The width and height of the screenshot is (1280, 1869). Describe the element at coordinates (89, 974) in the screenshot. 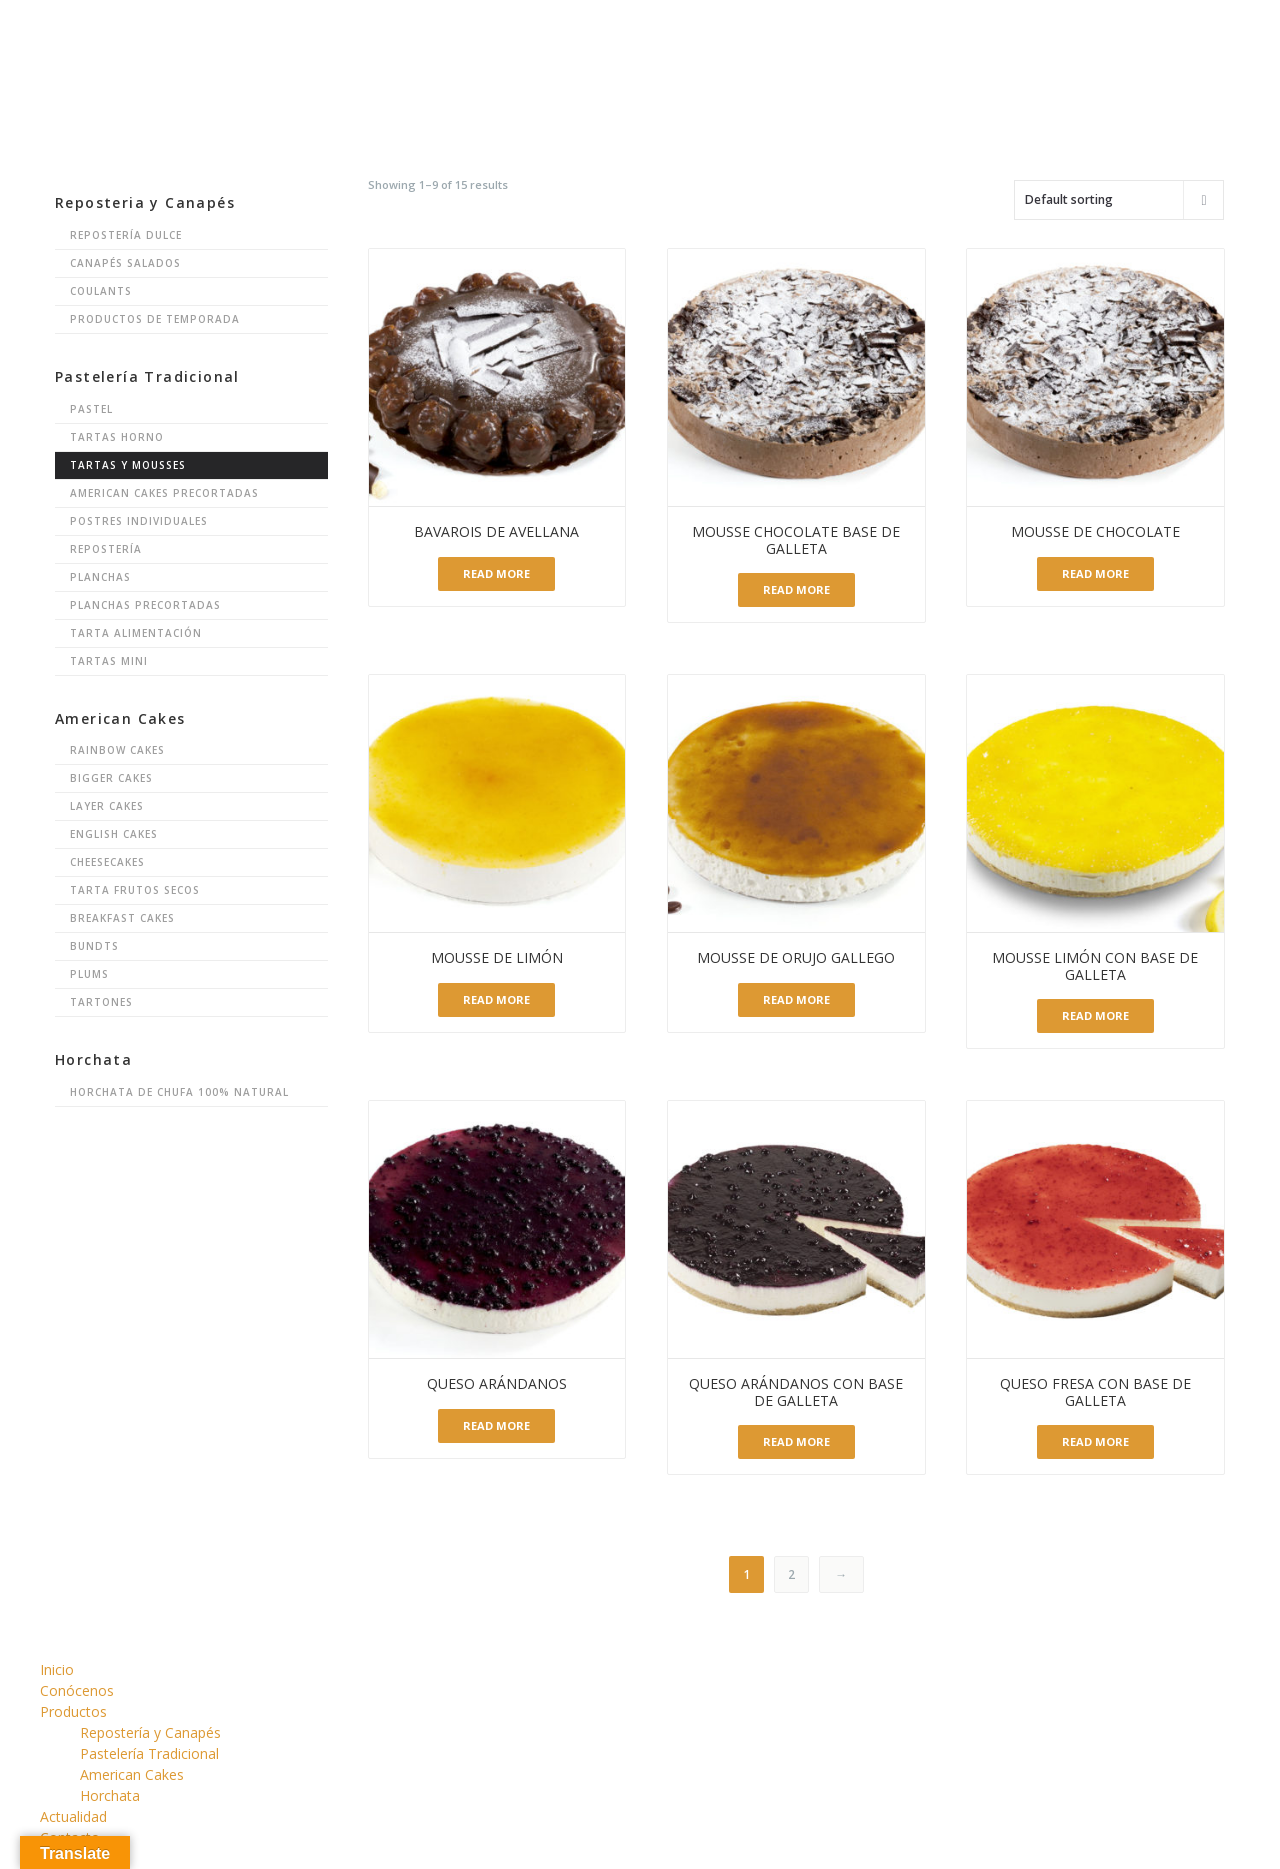

I see `Plums` at that location.